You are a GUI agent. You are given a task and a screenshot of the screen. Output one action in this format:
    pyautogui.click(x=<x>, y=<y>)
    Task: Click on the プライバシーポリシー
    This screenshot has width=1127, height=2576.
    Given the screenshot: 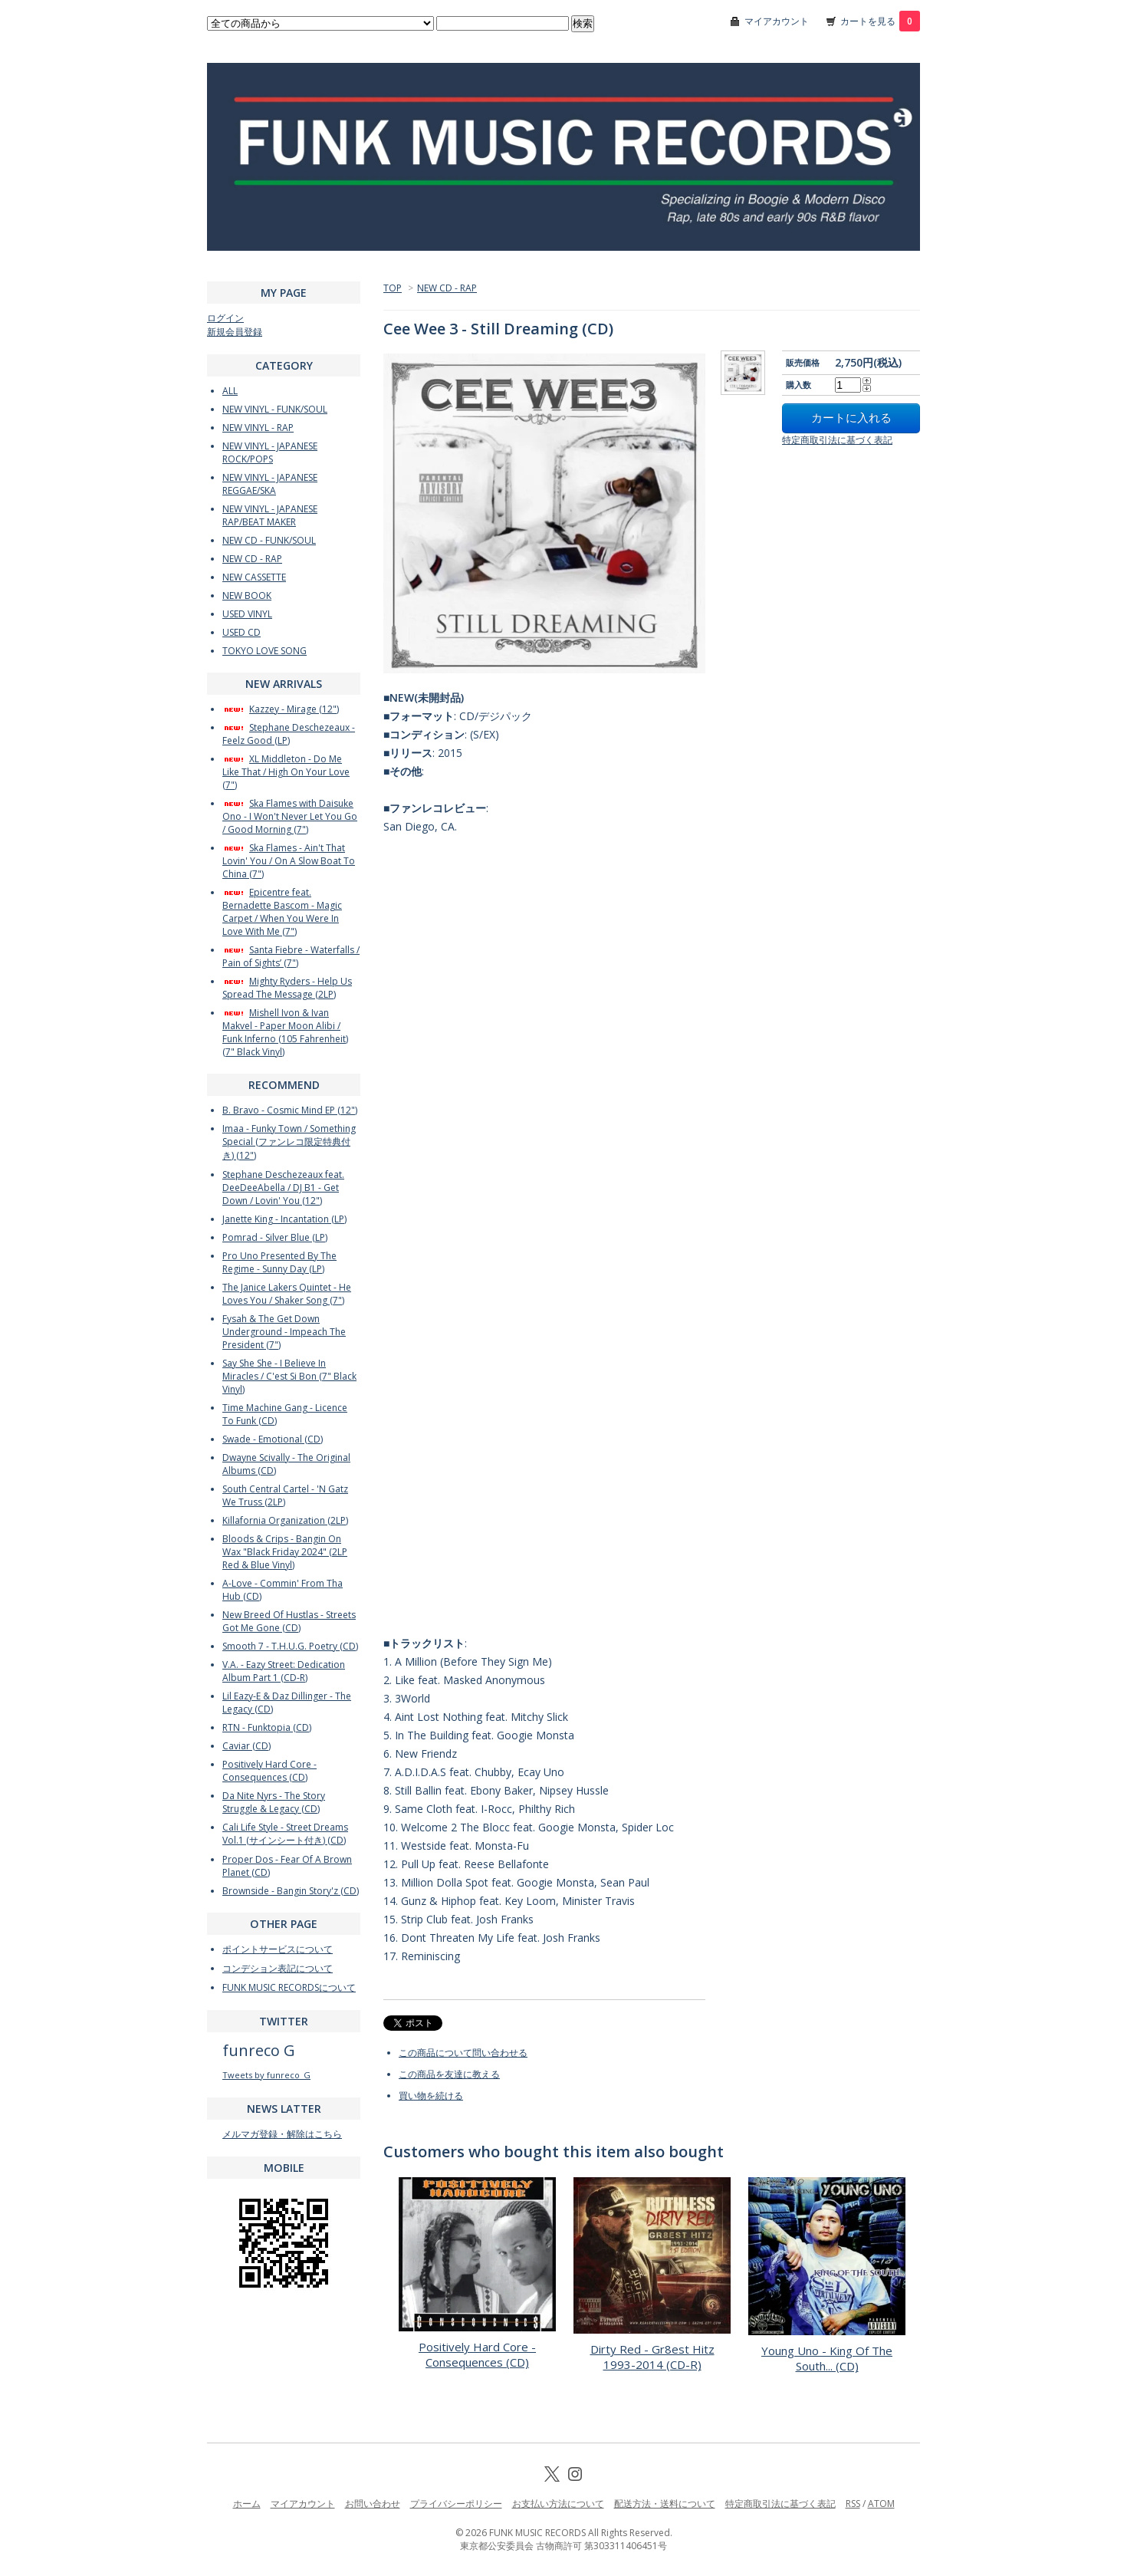 What is the action you would take?
    pyautogui.click(x=456, y=2503)
    